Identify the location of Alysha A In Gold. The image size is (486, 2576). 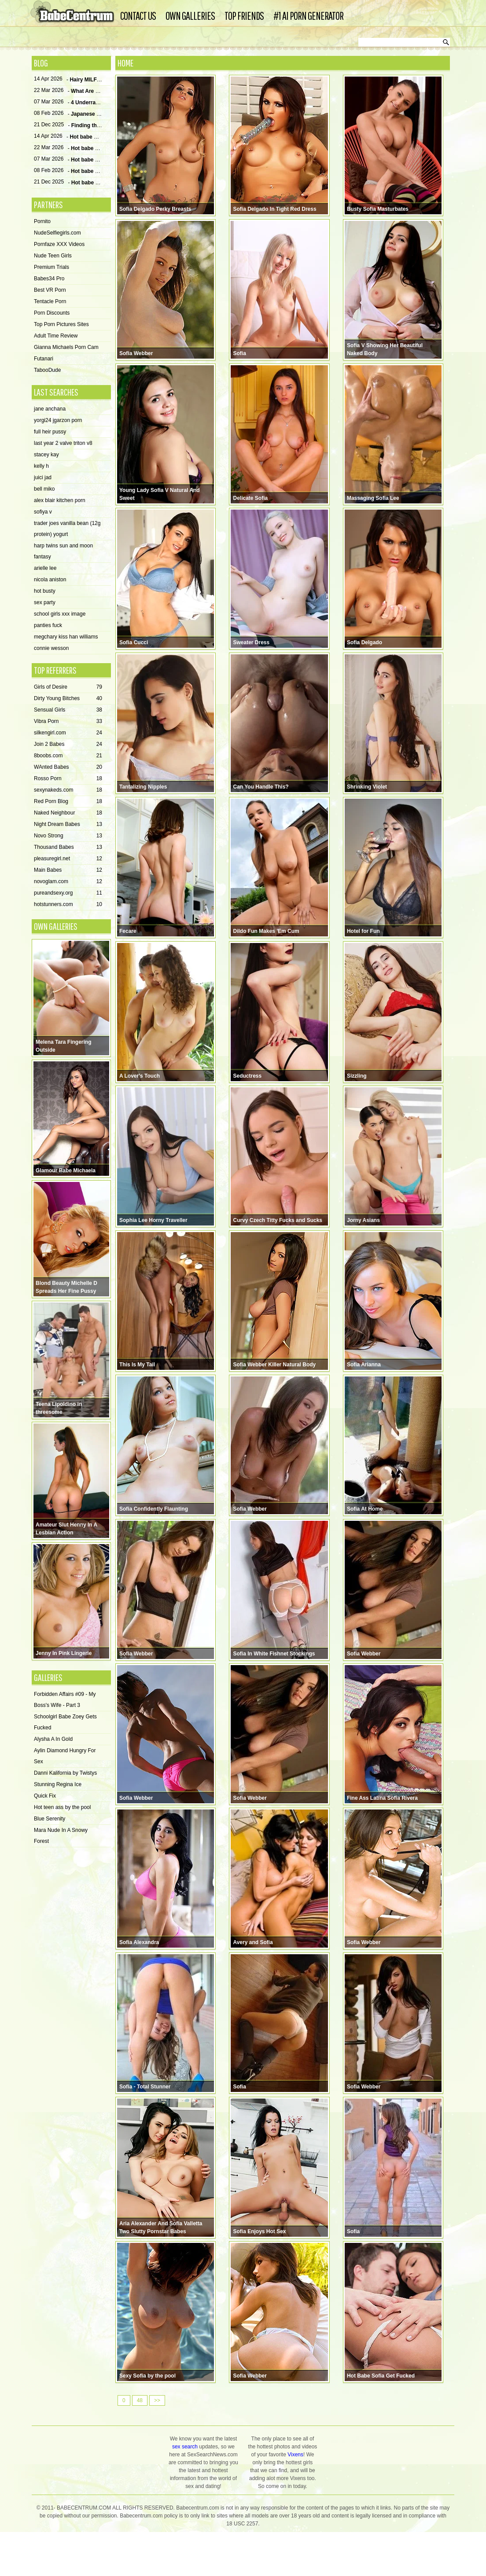
(53, 1739).